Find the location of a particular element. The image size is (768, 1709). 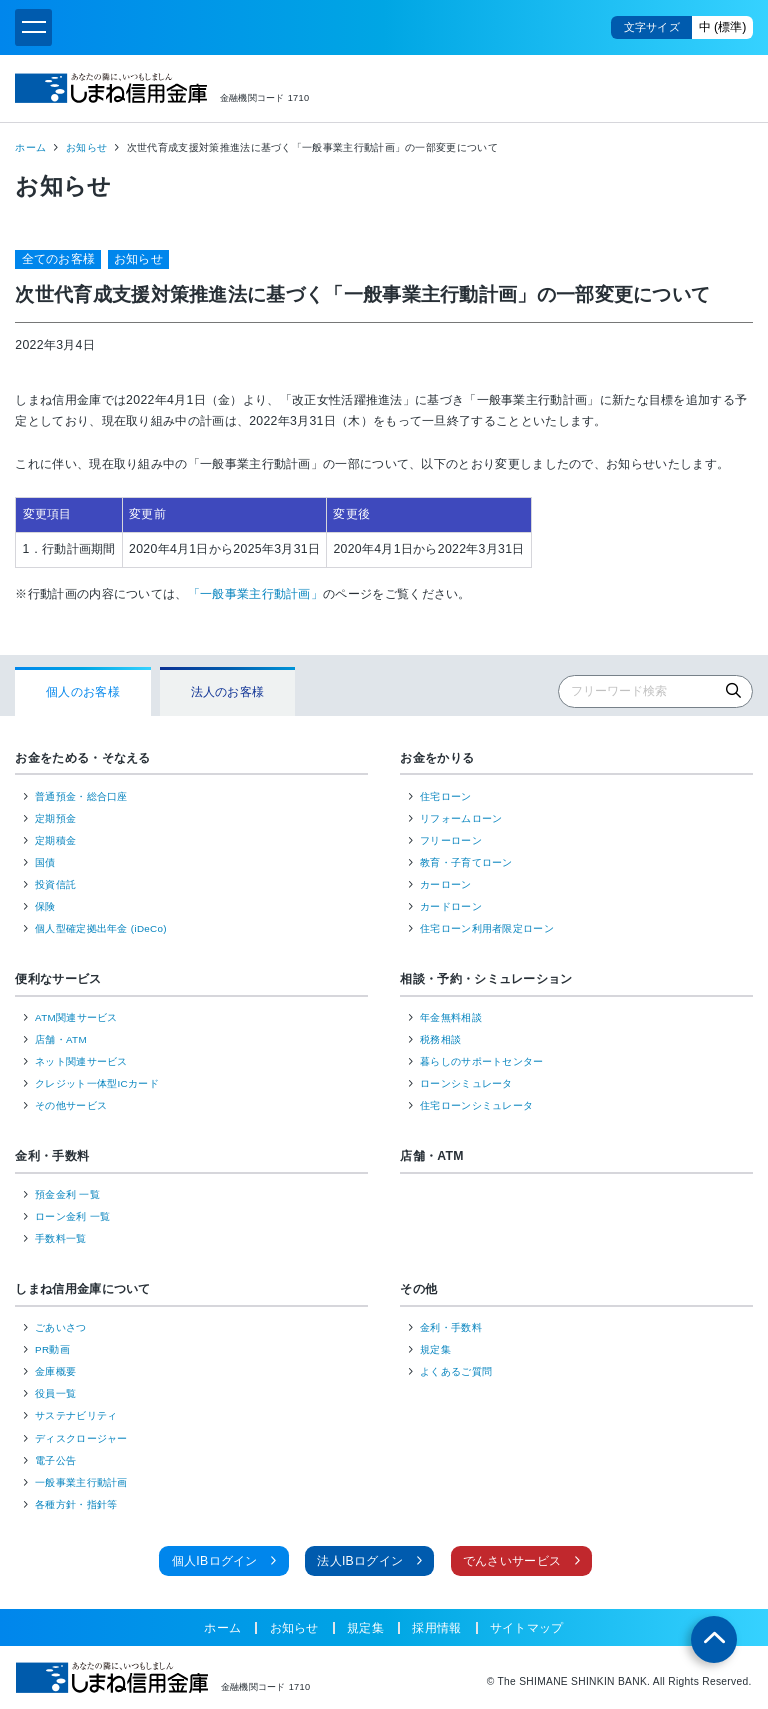

サステナビリティ is located at coordinates (76, 1415).